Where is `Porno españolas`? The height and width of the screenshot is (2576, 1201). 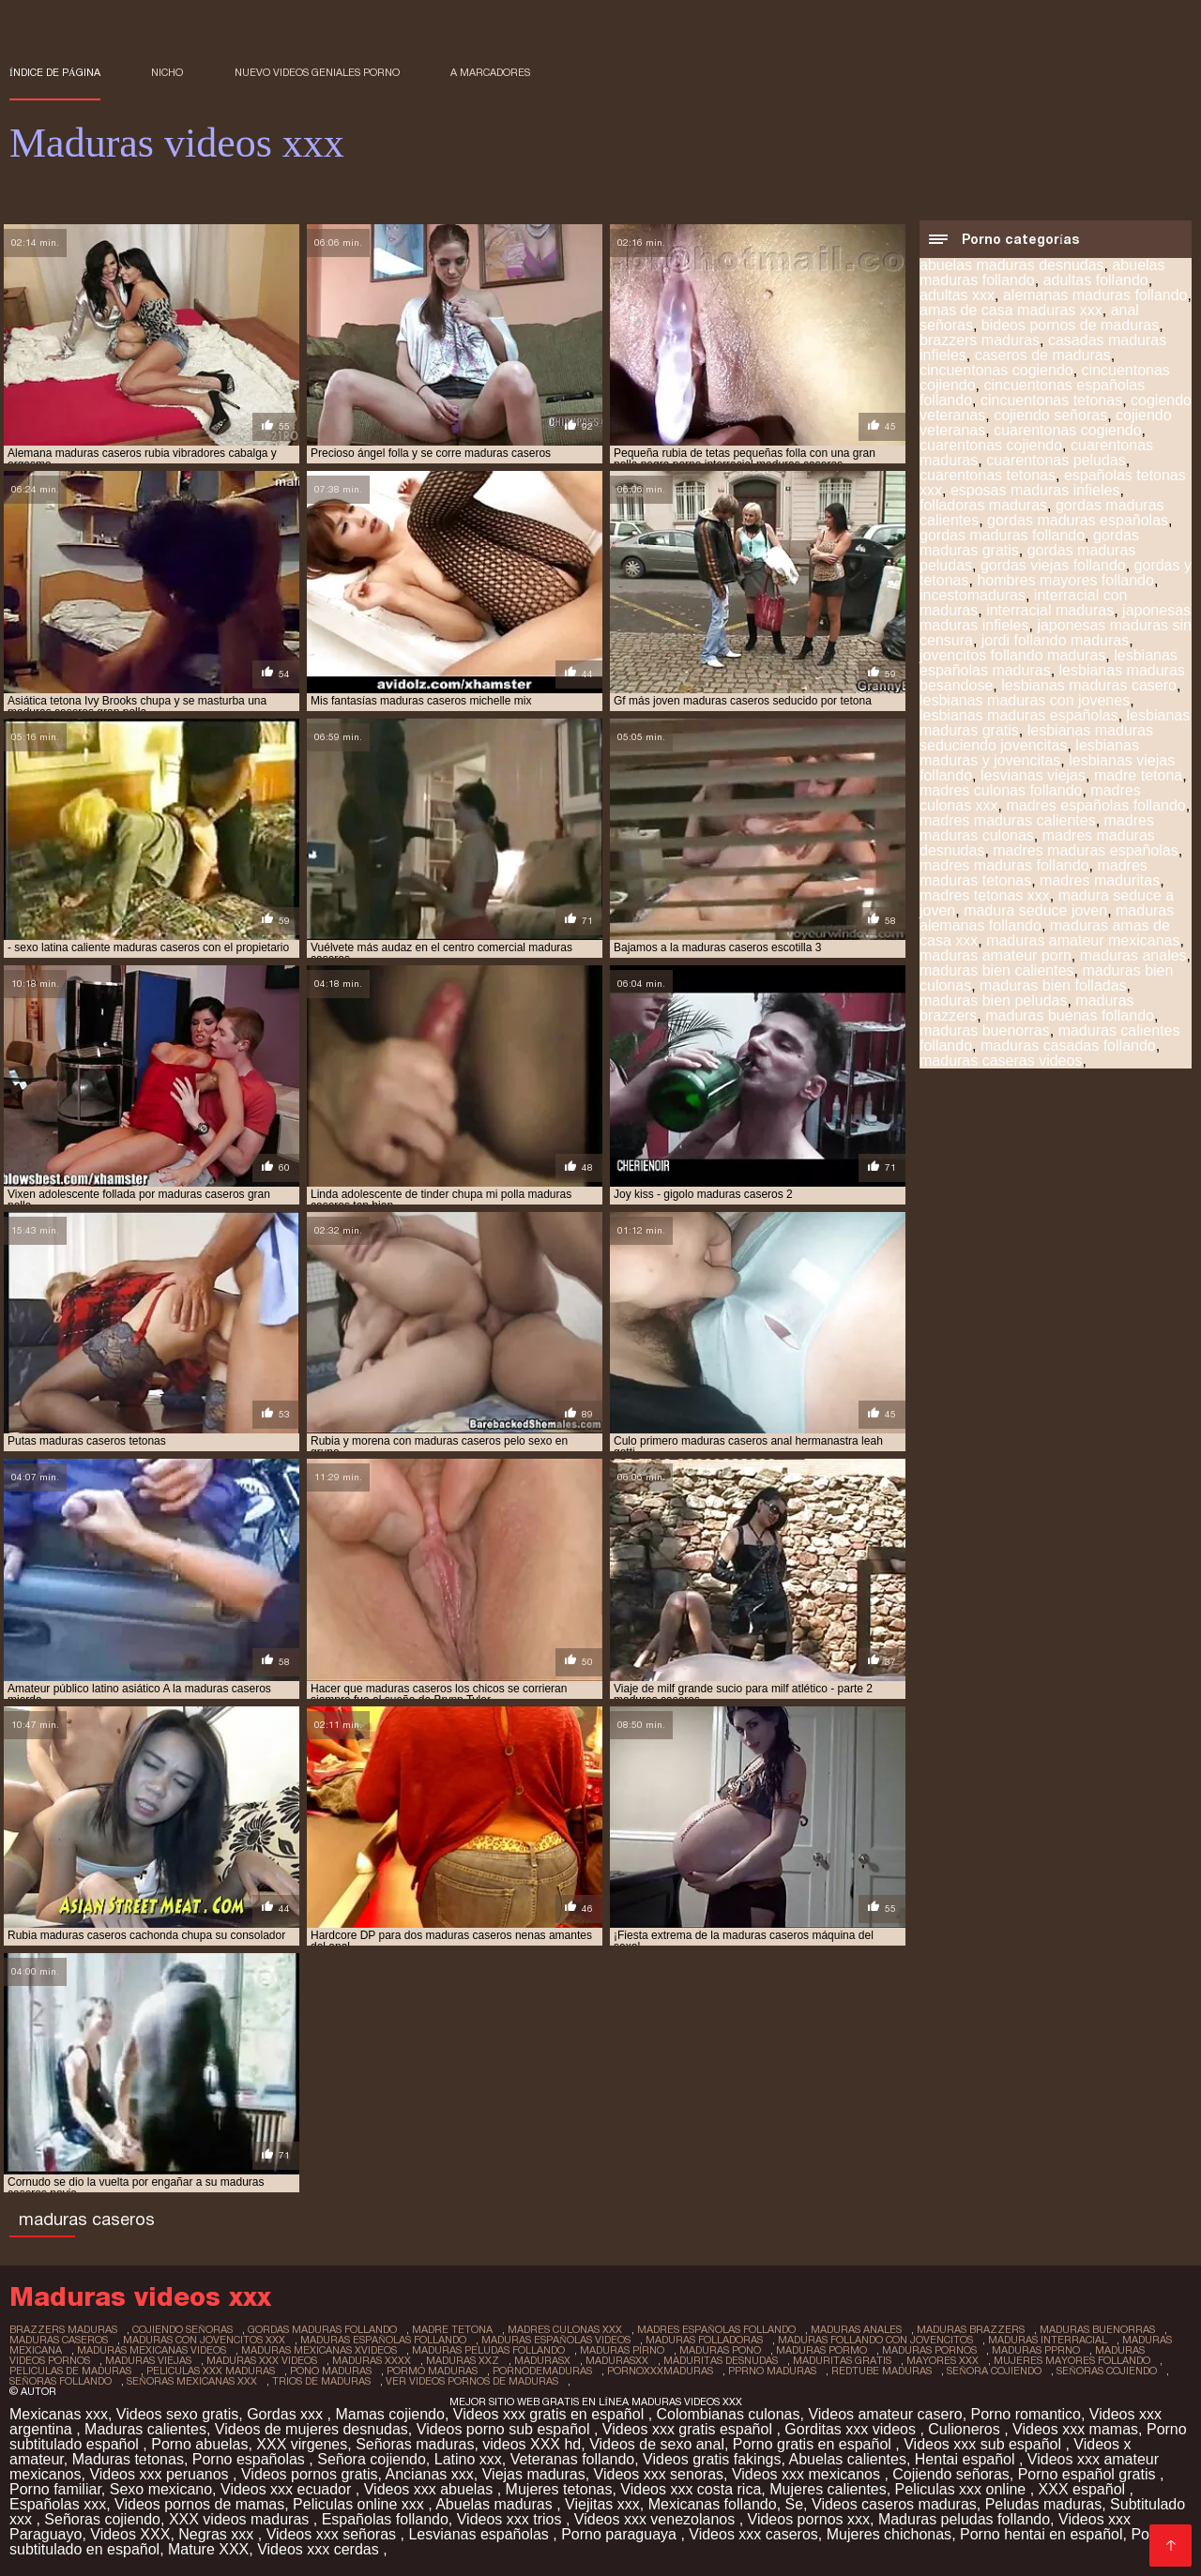 Porno españolas is located at coordinates (251, 2459).